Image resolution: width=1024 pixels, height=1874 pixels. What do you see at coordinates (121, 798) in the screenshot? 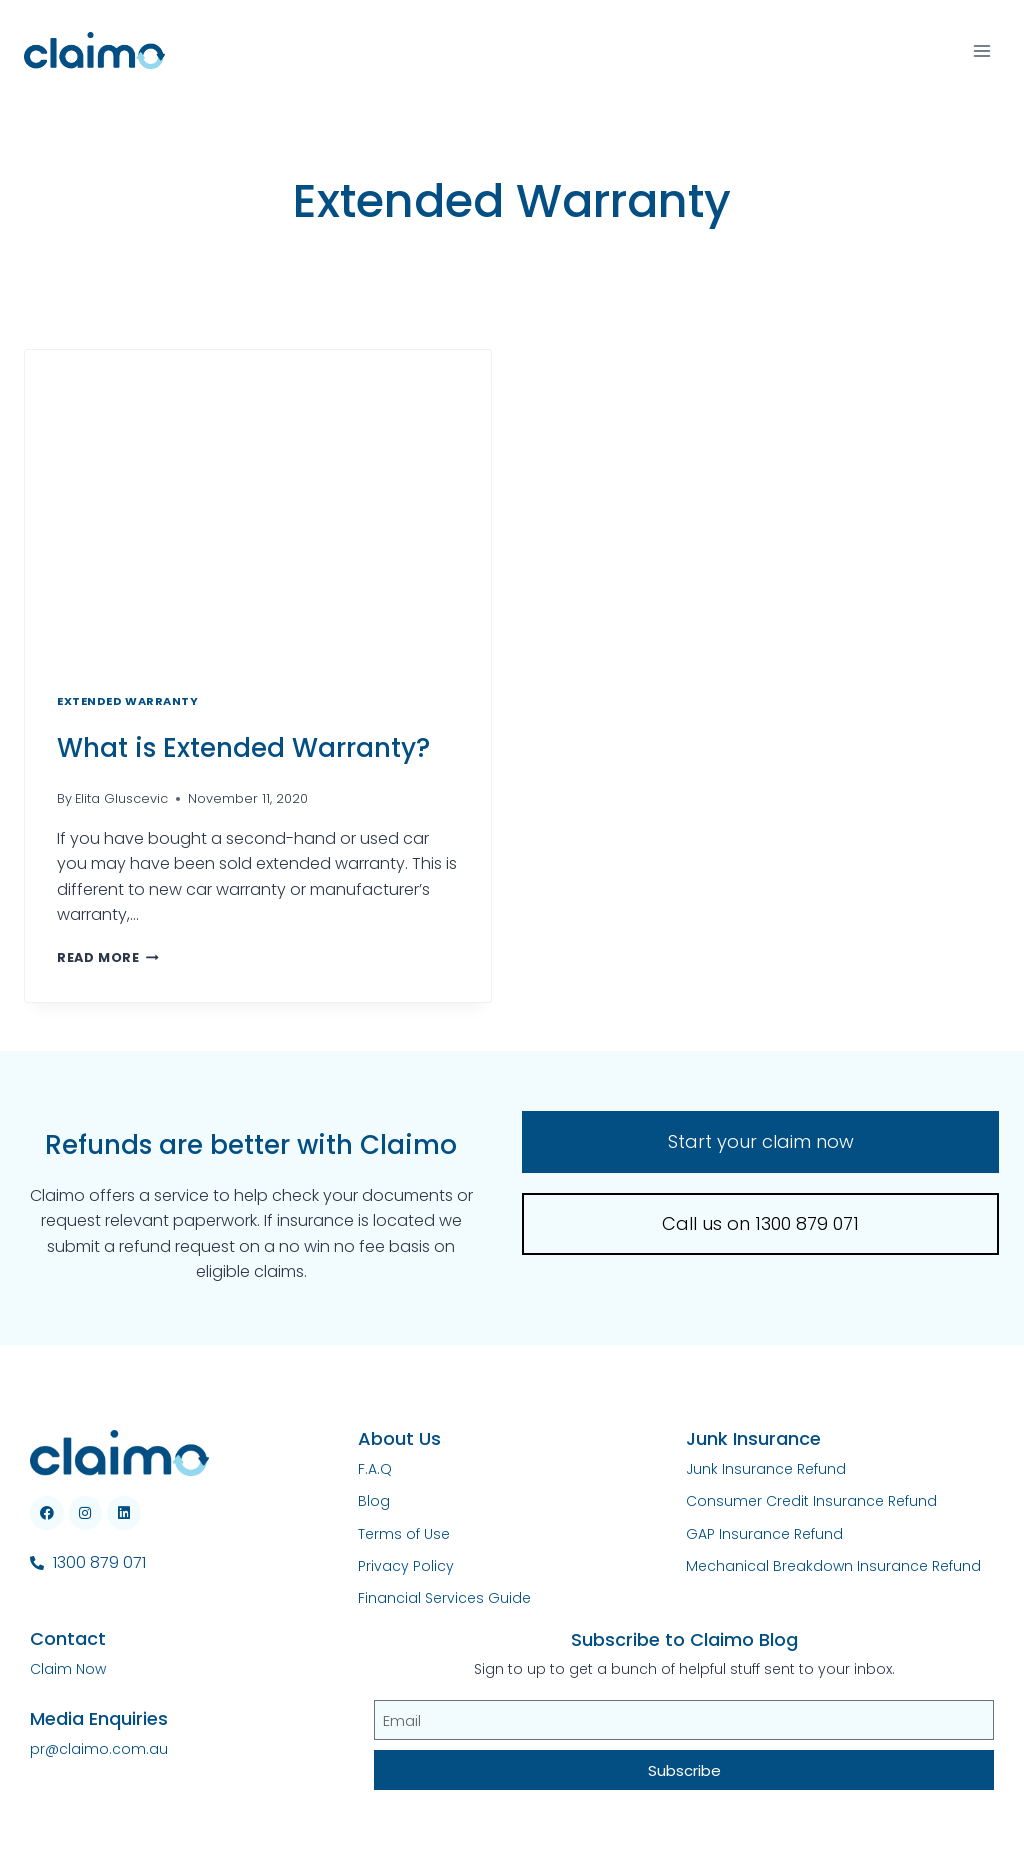
I see `Elita Gluscevic` at bounding box center [121, 798].